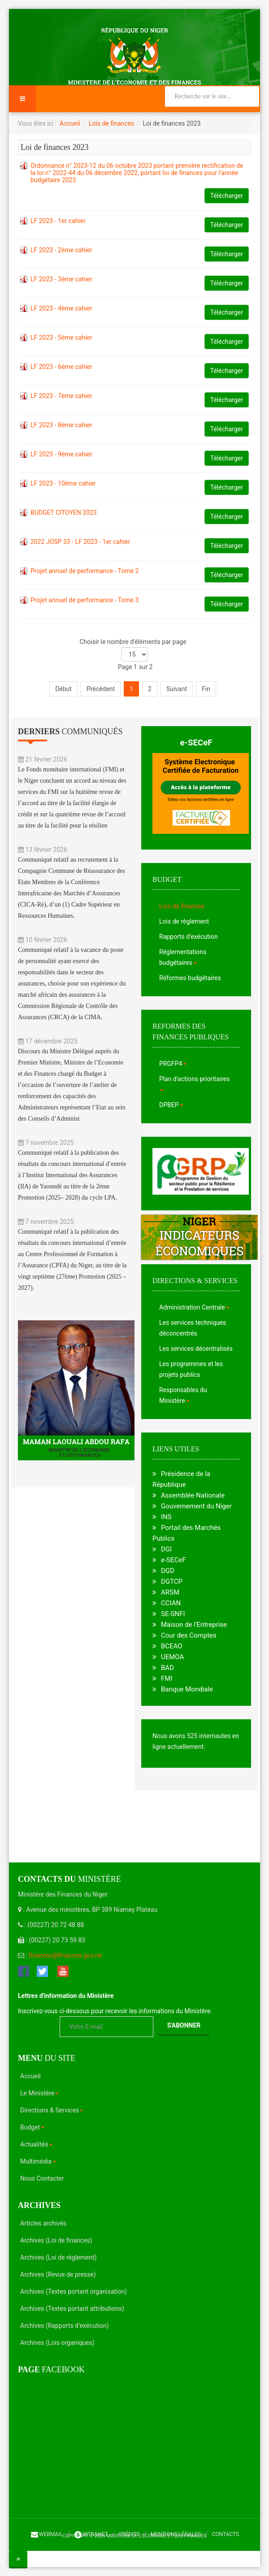 This screenshot has width=269, height=2576. Describe the element at coordinates (61, 366) in the screenshot. I see `LF 2023 - 6ème cahier` at that location.